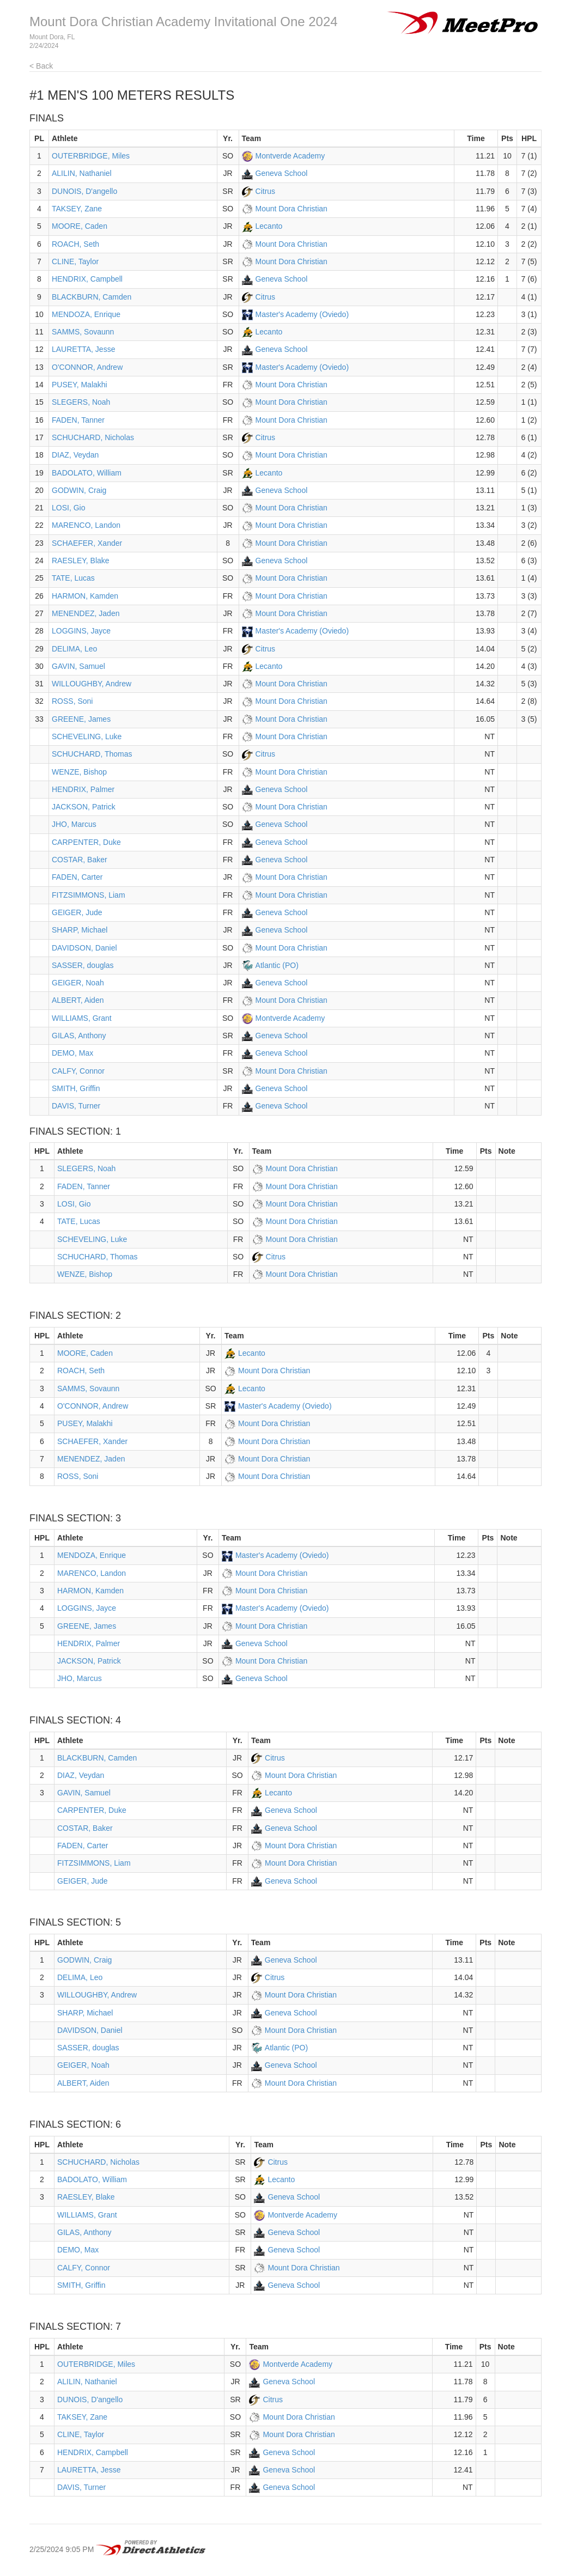  I want to click on SCHUCHARD, Nicholas, so click(93, 437).